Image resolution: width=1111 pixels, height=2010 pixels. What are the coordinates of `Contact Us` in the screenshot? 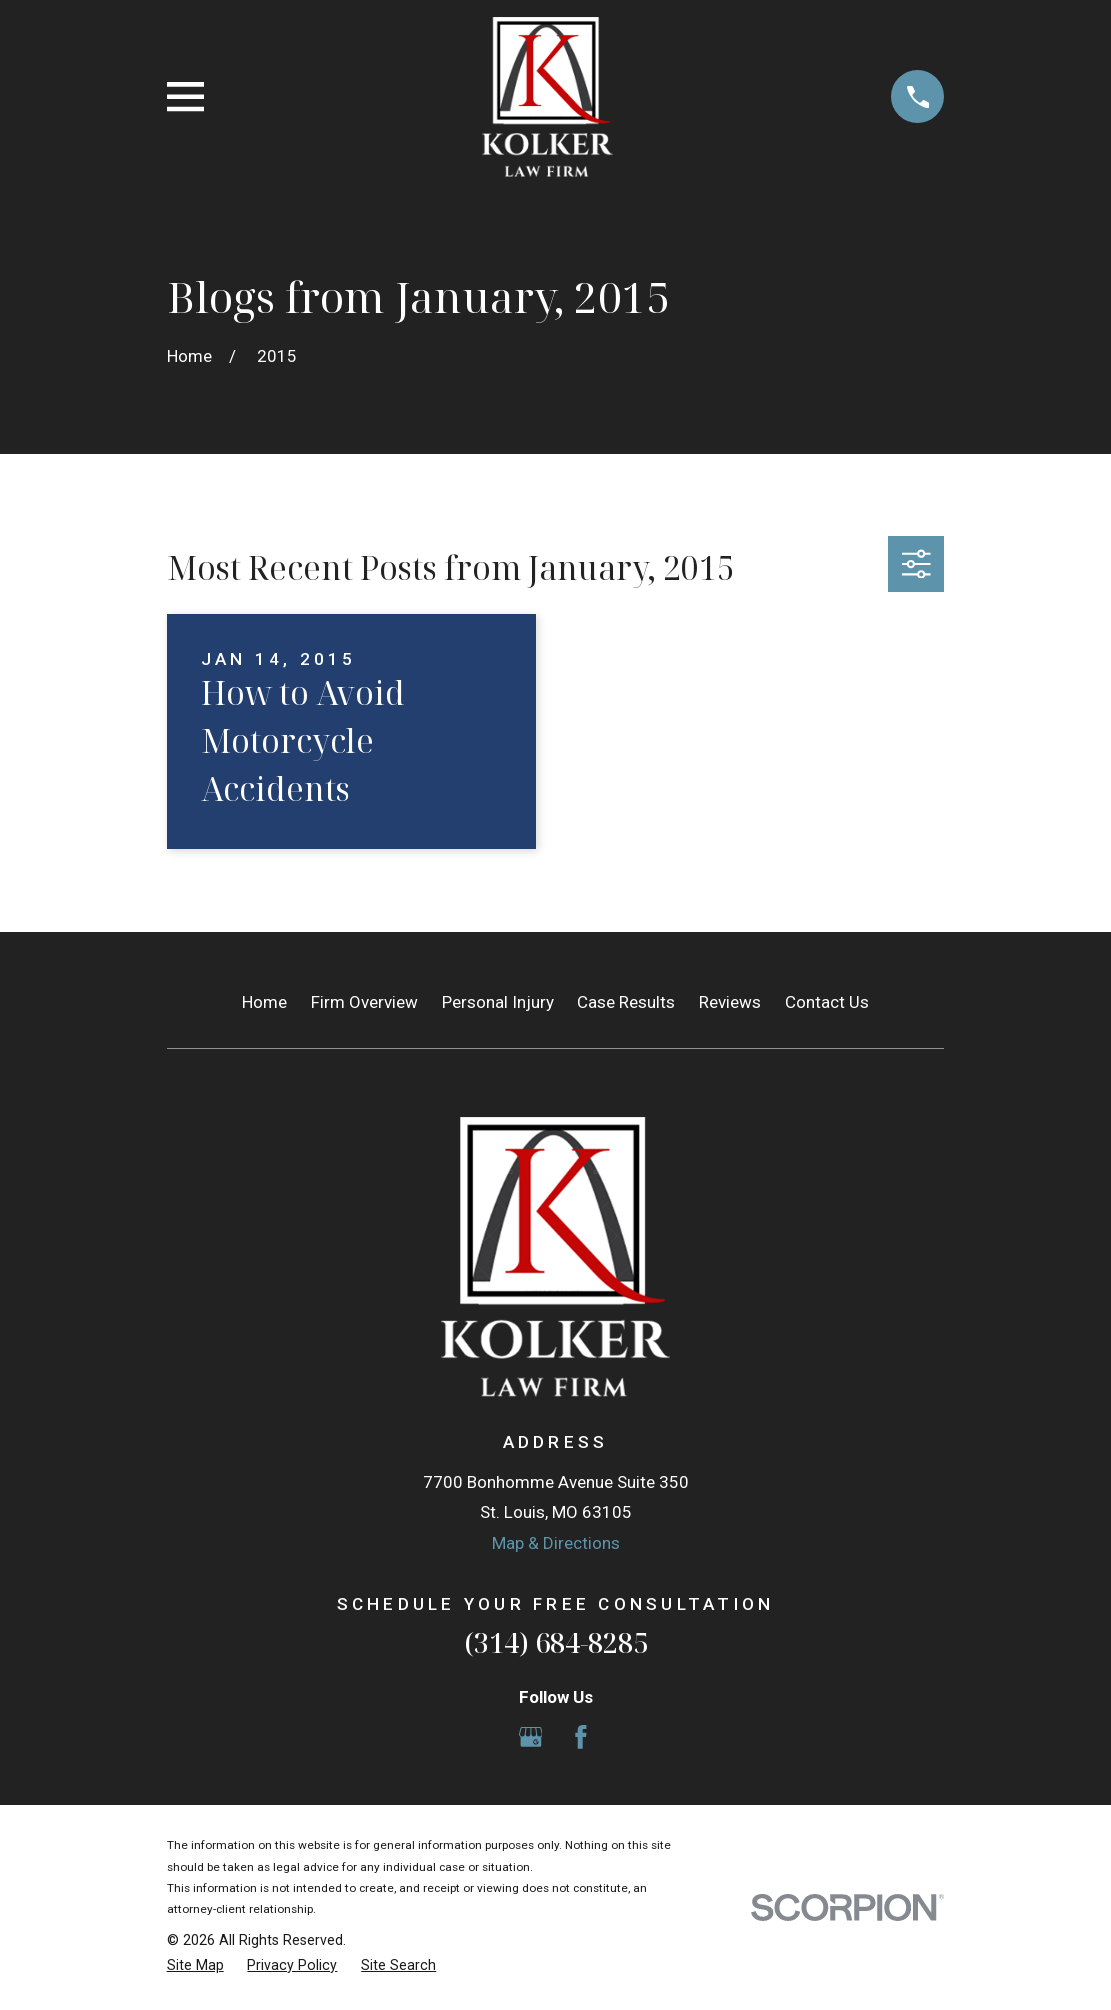 It's located at (827, 1002).